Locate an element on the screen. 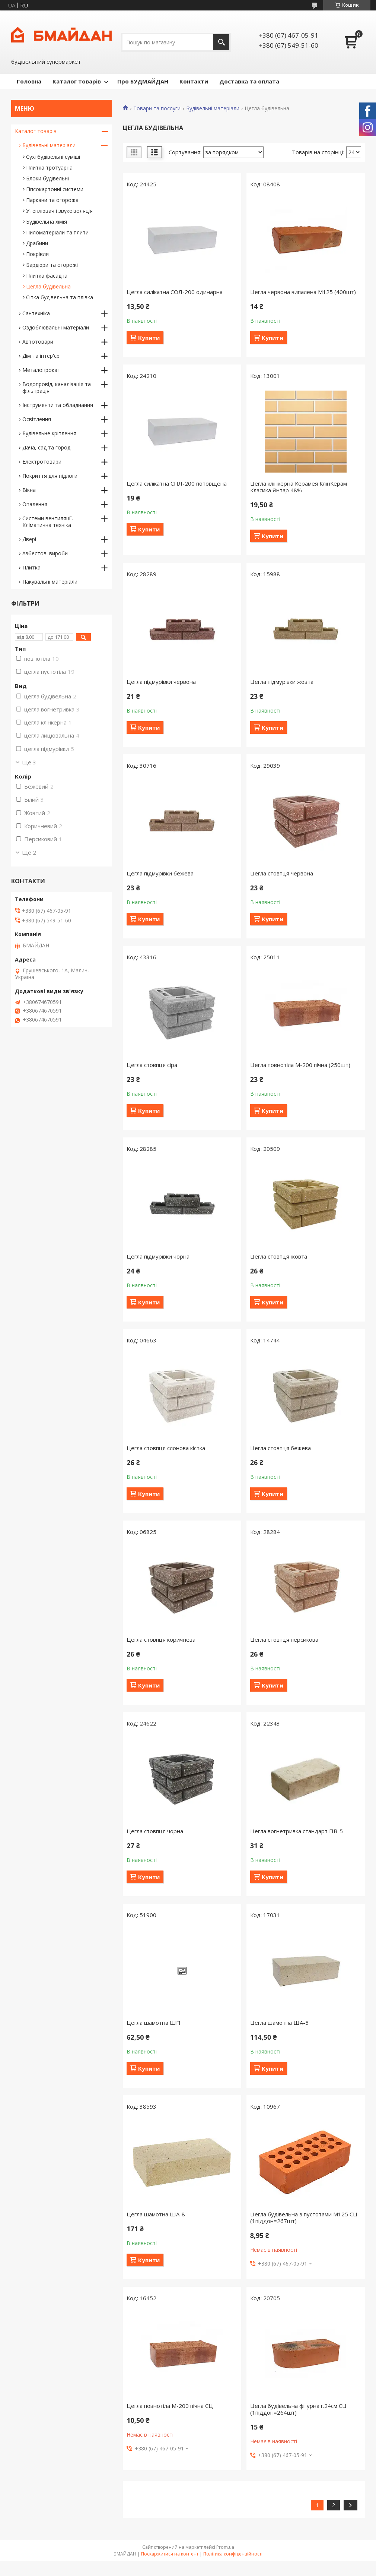 The height and width of the screenshot is (2576, 376). Цегла будівельна фігурна r.24см СЦ (1піддон=264шт) is located at coordinates (298, 2409).